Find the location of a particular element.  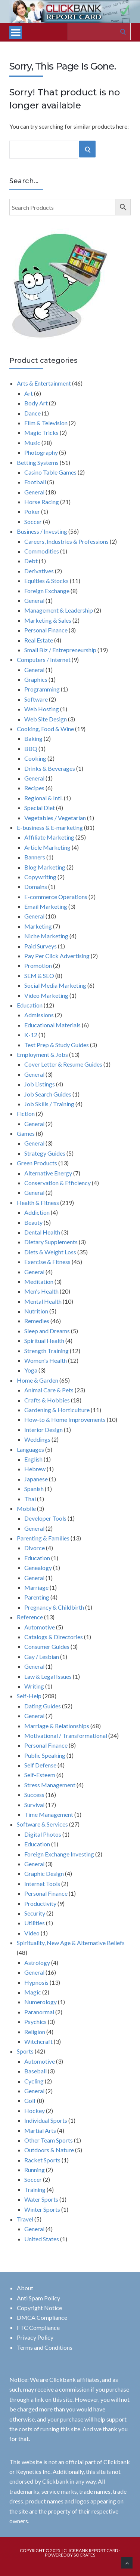

Cover Letter & Resume Guides is located at coordinates (63, 1064).